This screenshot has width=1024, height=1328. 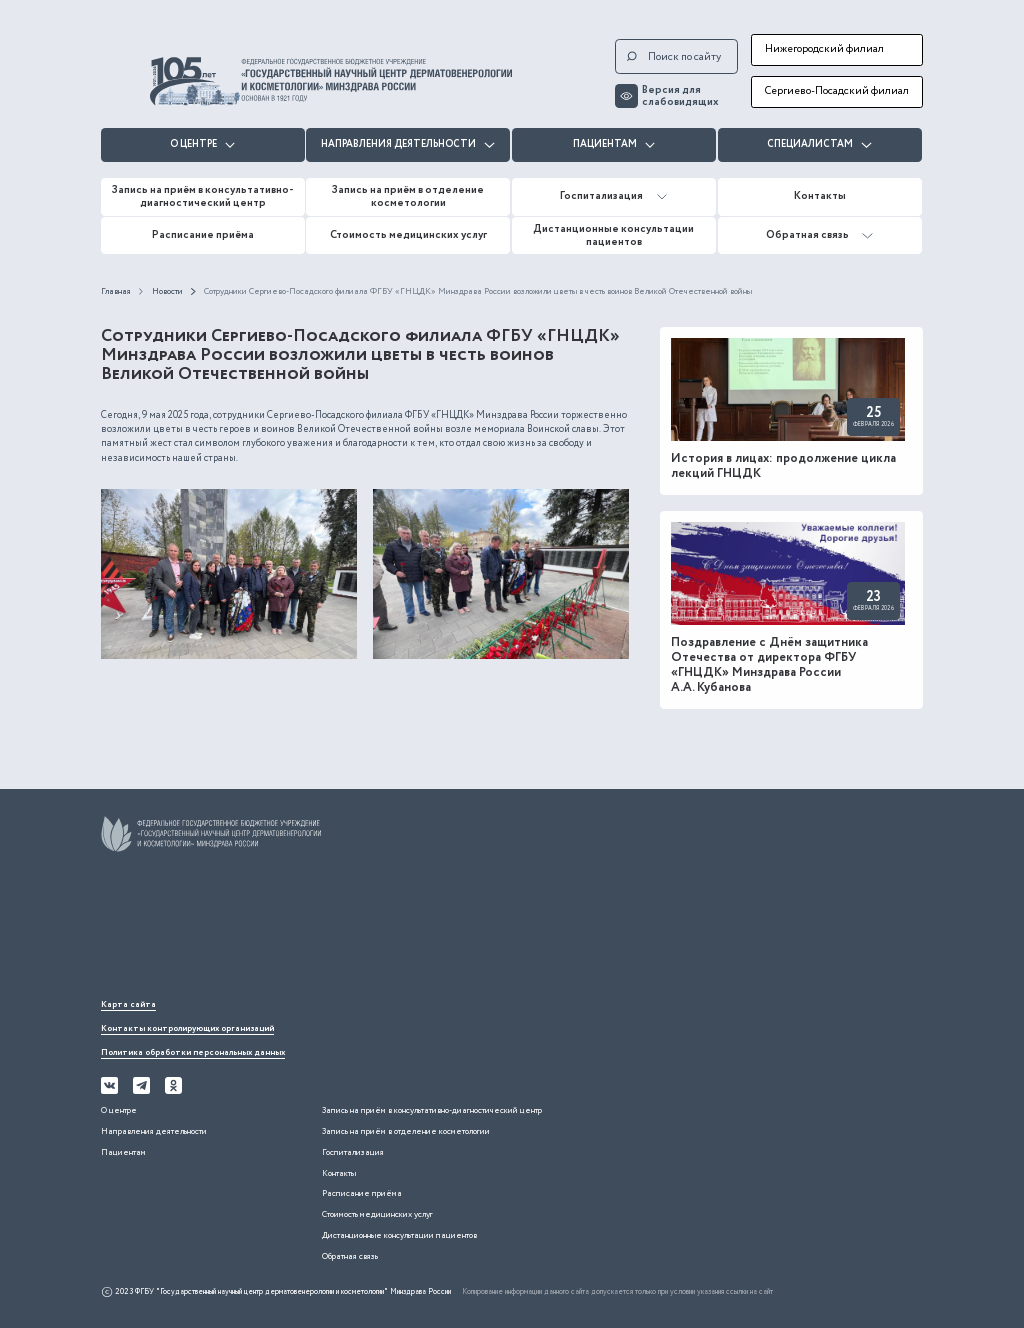 What do you see at coordinates (614, 144) in the screenshot?
I see `Пациентам` at bounding box center [614, 144].